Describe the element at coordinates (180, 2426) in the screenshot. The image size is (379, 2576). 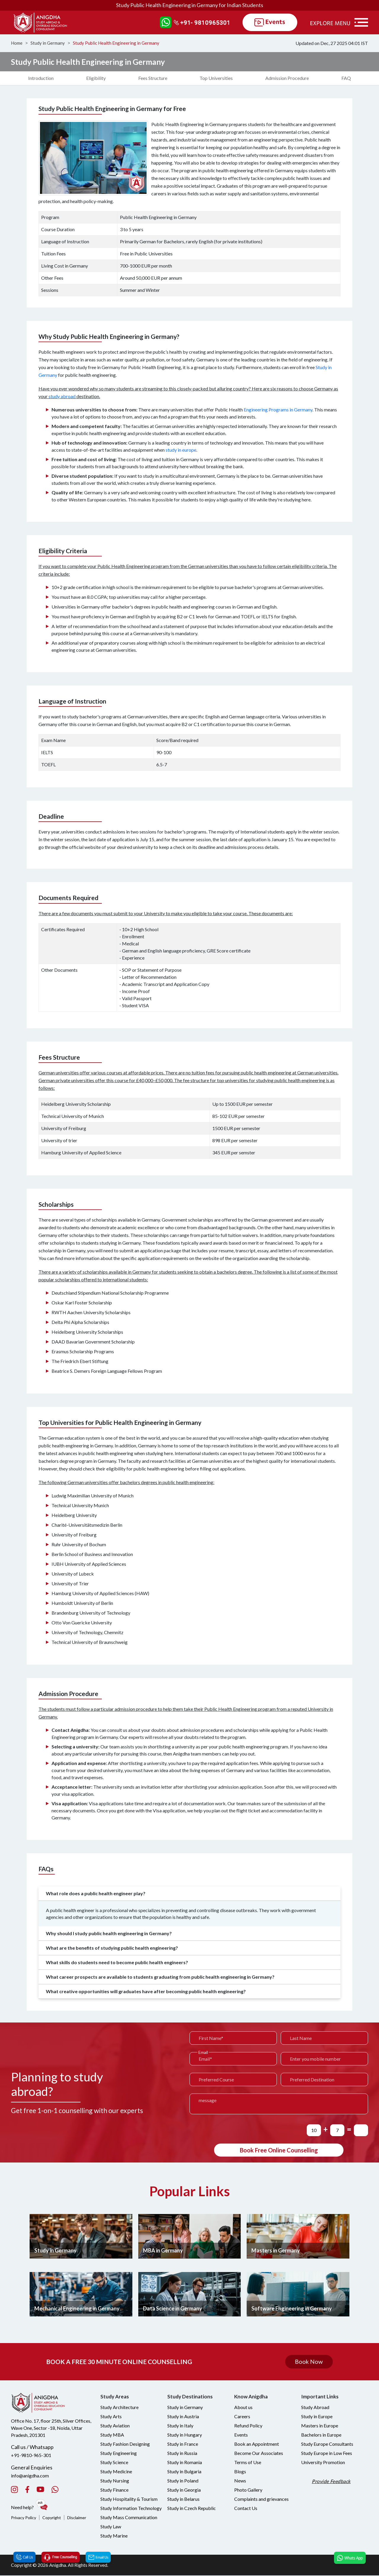
I see `Study in Italy` at that location.